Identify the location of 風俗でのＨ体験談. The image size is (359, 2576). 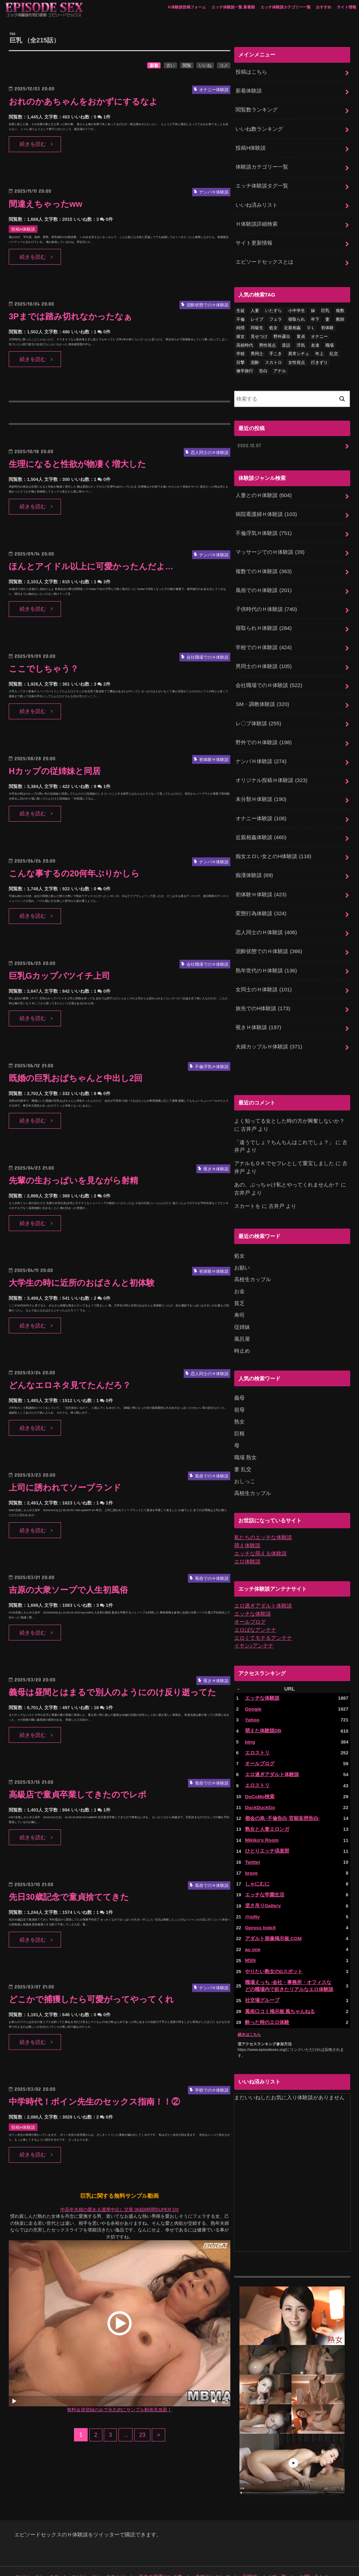
(263, 582).